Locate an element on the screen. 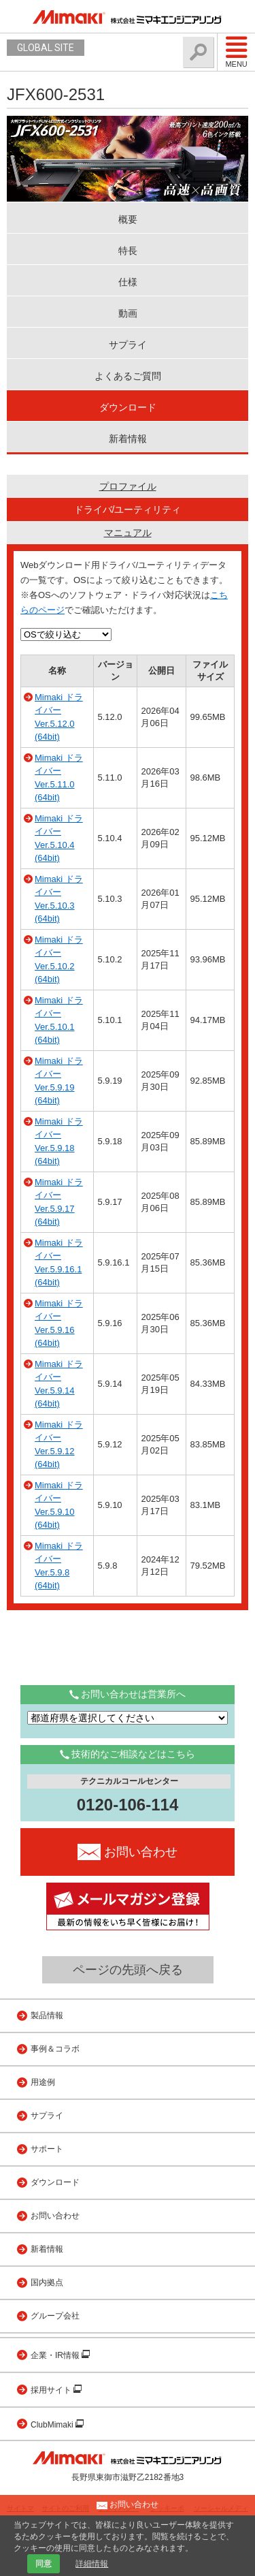  Mimaki ドライバー Ver.5.9.16.1 (64bit) is located at coordinates (59, 1263).